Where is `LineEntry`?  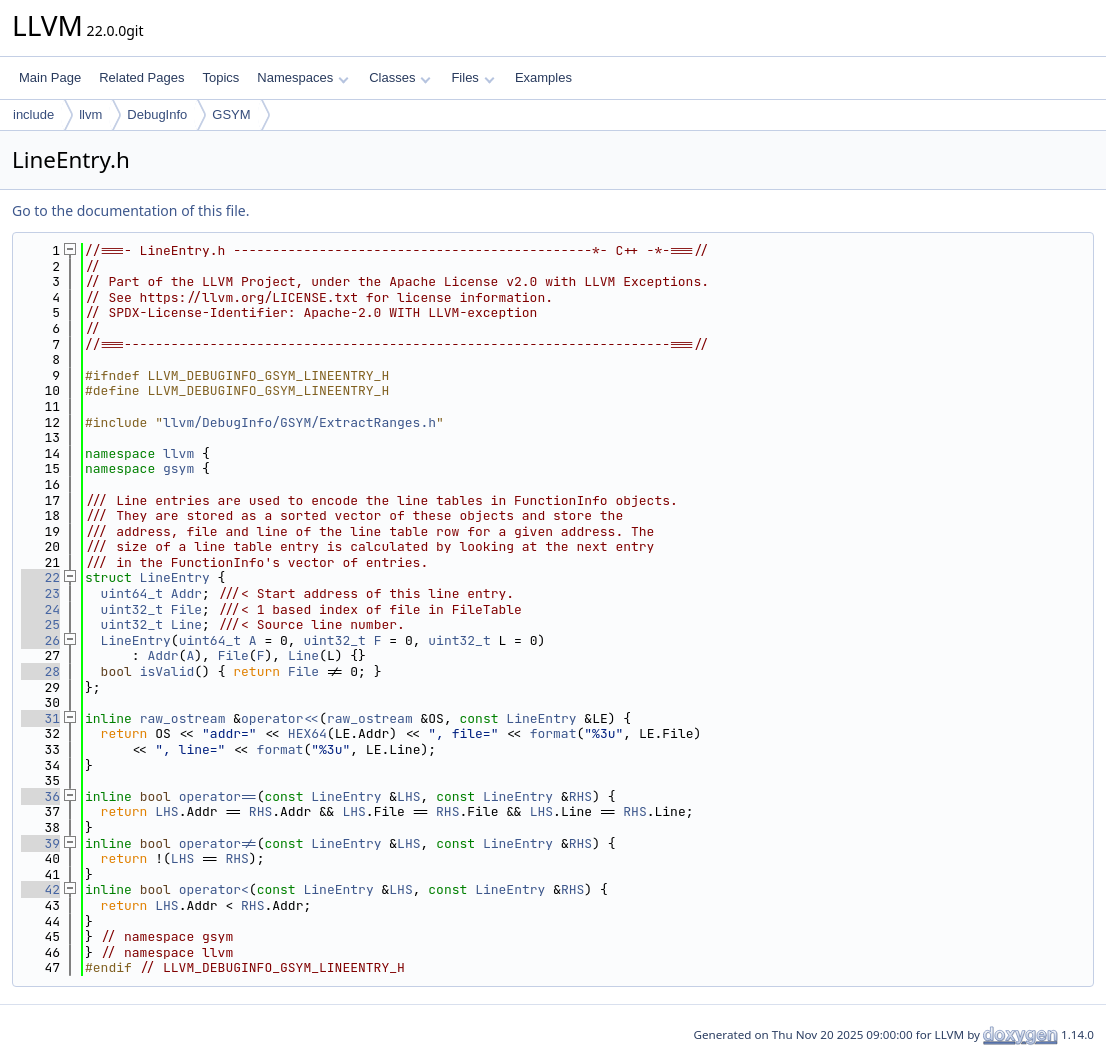 LineEntry is located at coordinates (175, 577).